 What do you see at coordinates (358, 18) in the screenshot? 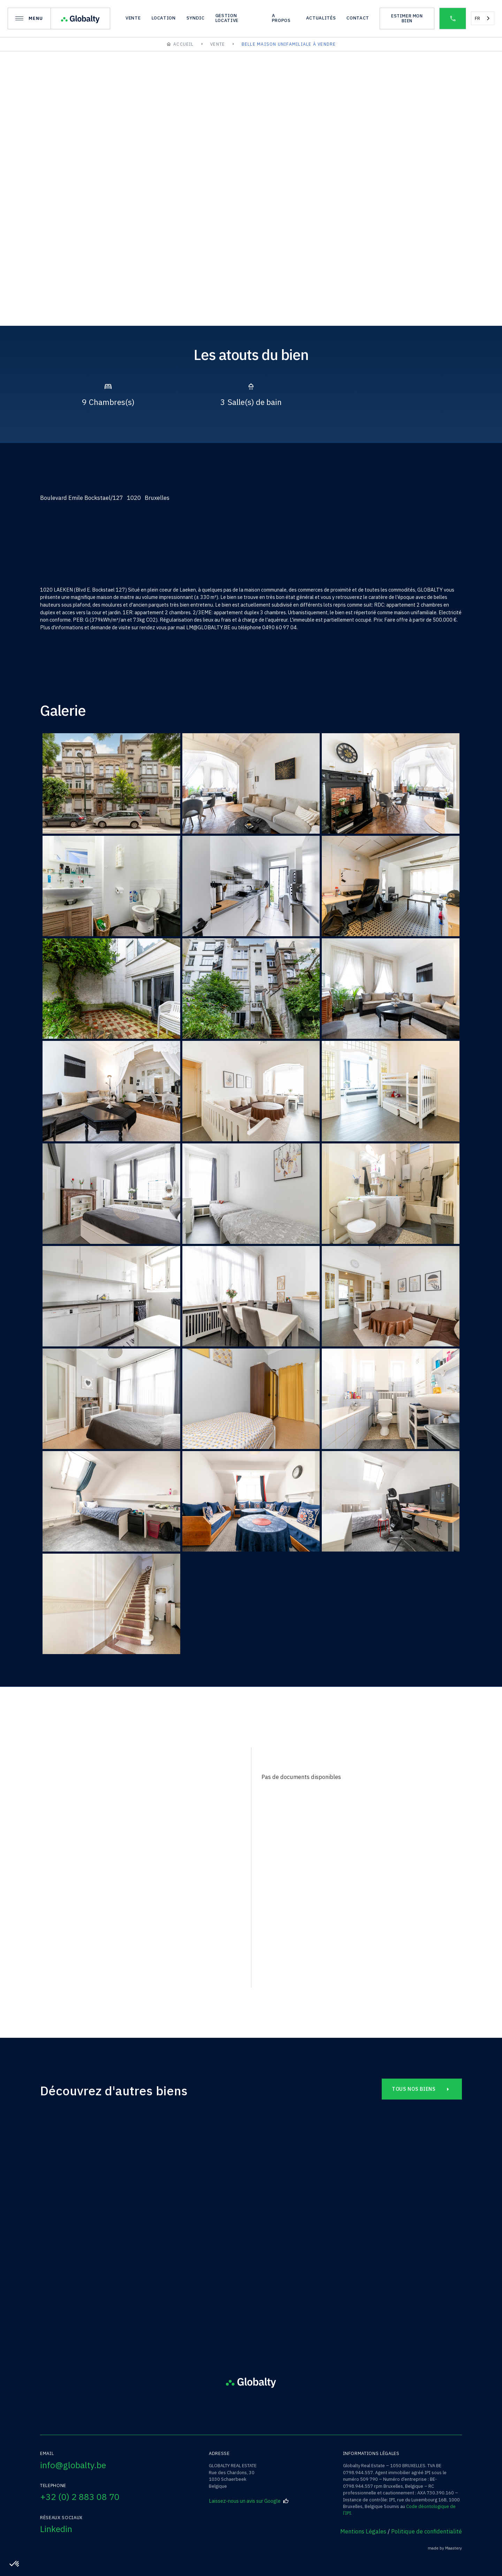
I see `Contact` at bounding box center [358, 18].